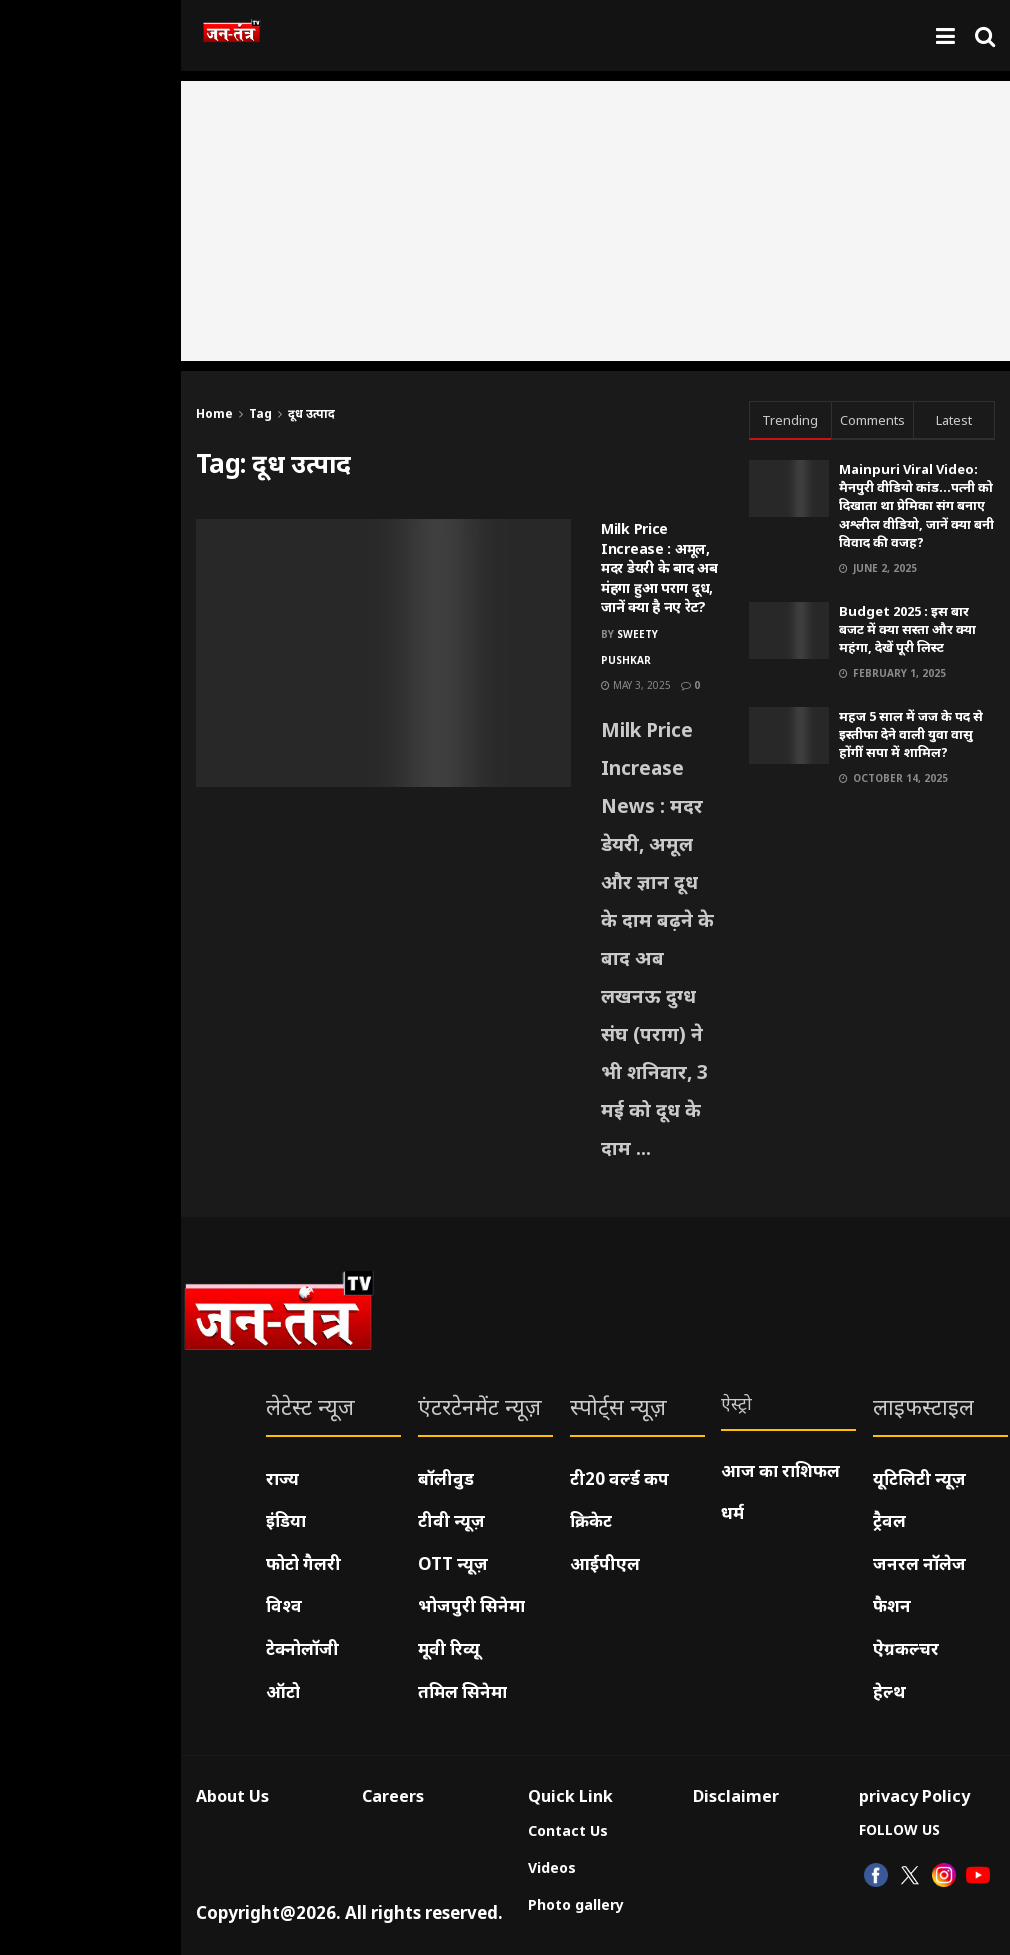 The image size is (1010, 1955). I want to click on Home, so click(214, 413).